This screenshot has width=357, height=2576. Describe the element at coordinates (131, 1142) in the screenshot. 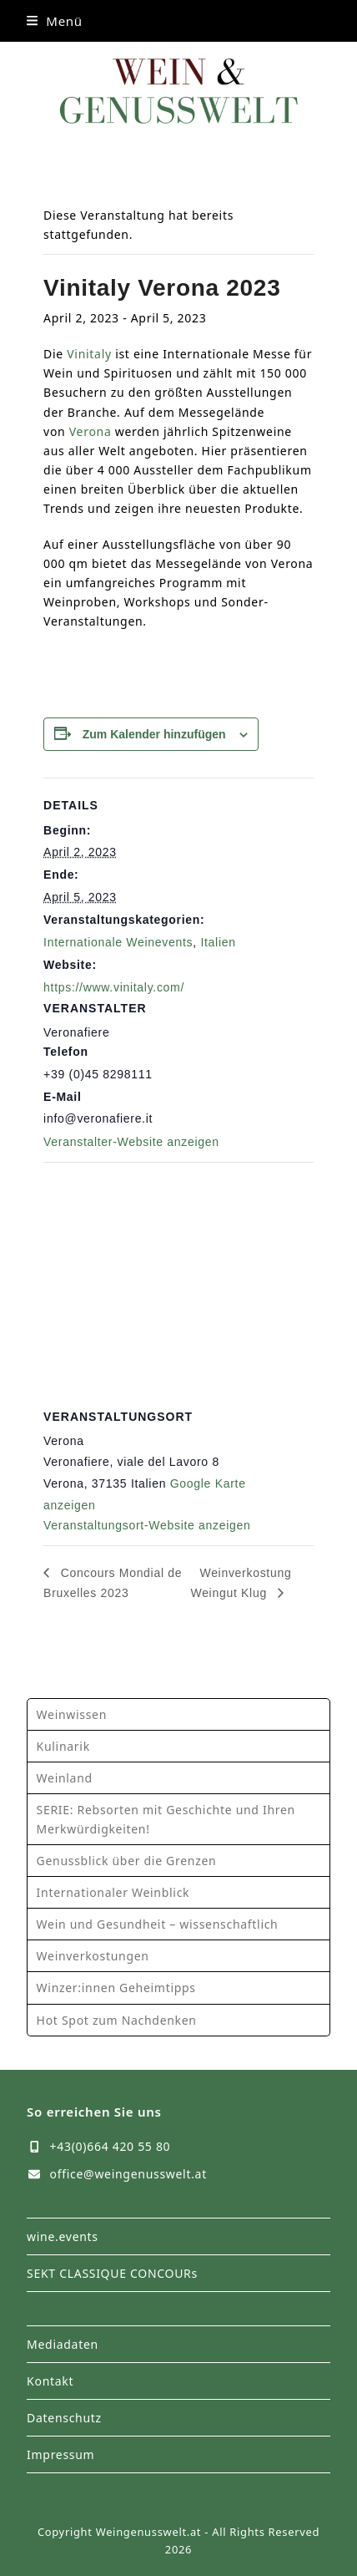

I see `Veranstalter-Website anzeigen` at that location.